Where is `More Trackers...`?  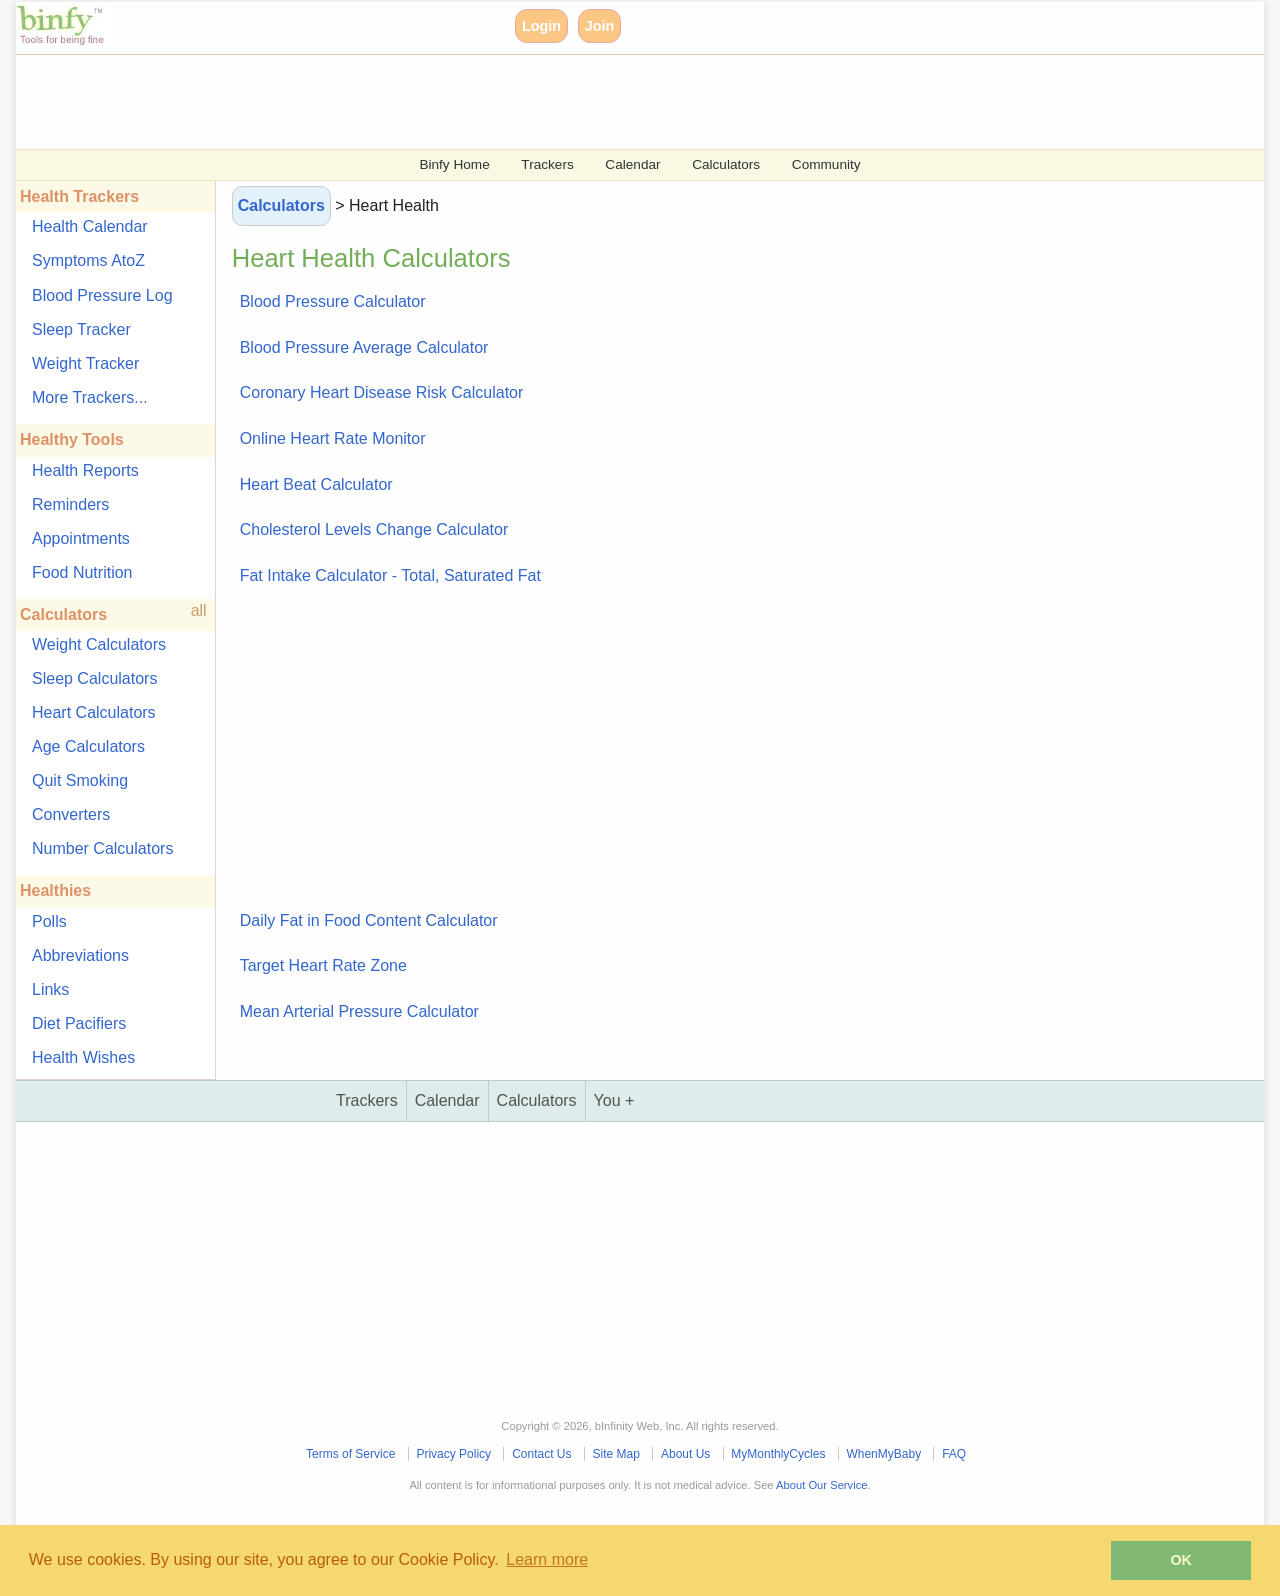 More Trackers... is located at coordinates (90, 397).